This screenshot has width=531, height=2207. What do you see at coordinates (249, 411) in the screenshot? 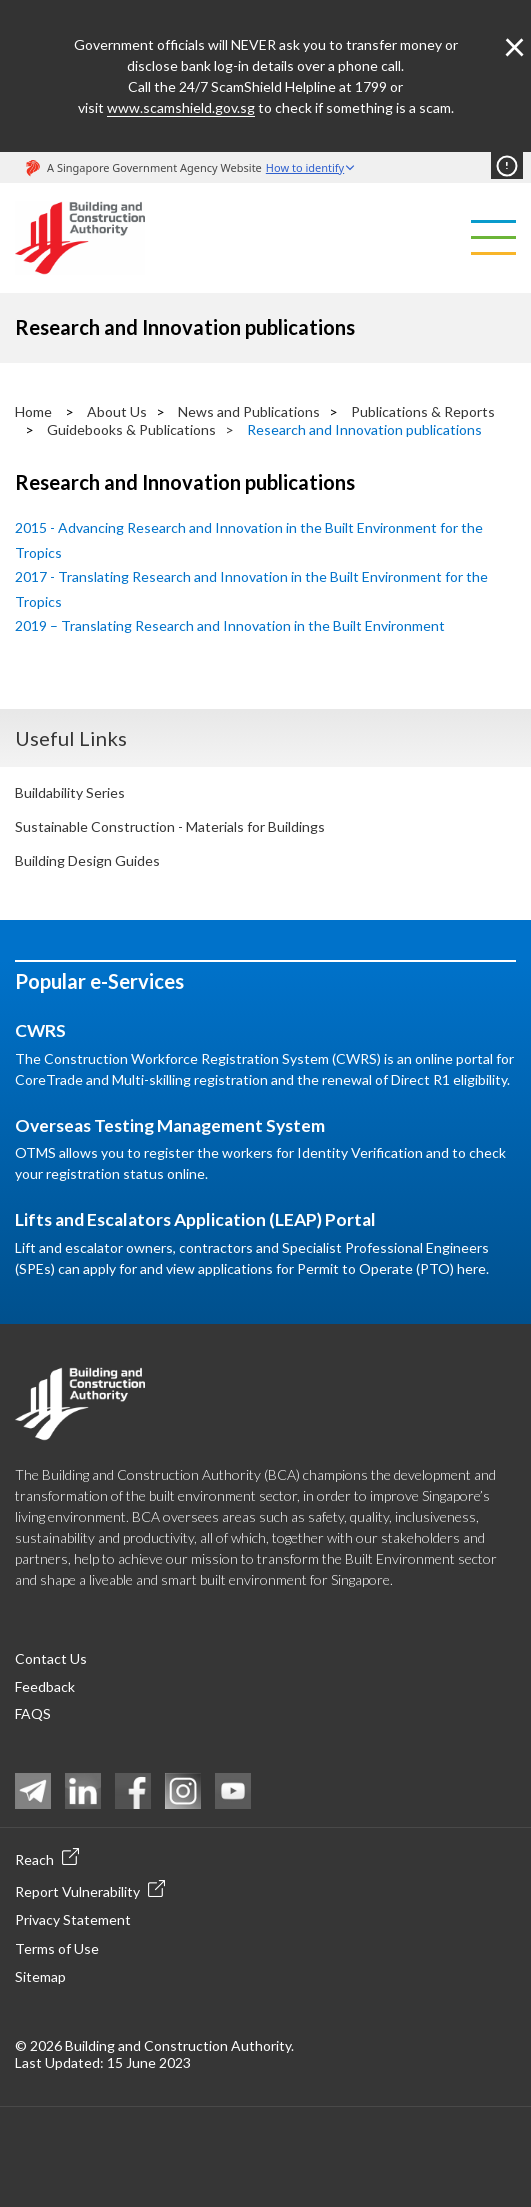
I see `News and Publications` at bounding box center [249, 411].